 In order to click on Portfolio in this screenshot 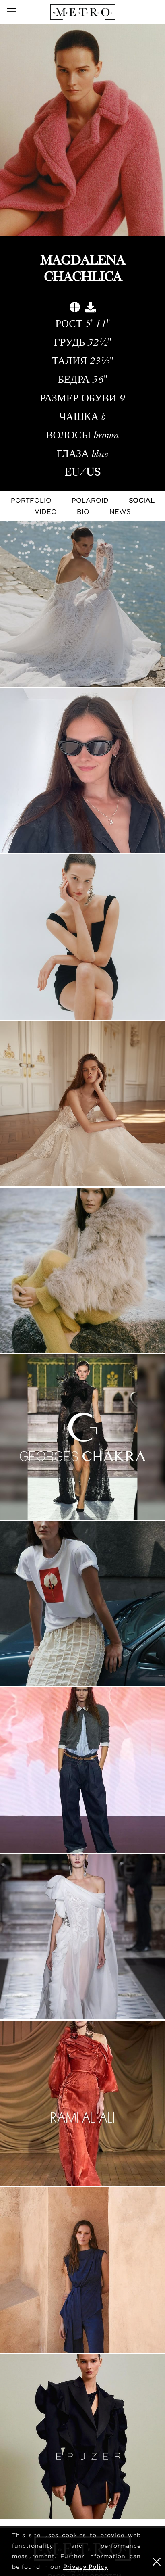, I will do `click(31, 500)`.